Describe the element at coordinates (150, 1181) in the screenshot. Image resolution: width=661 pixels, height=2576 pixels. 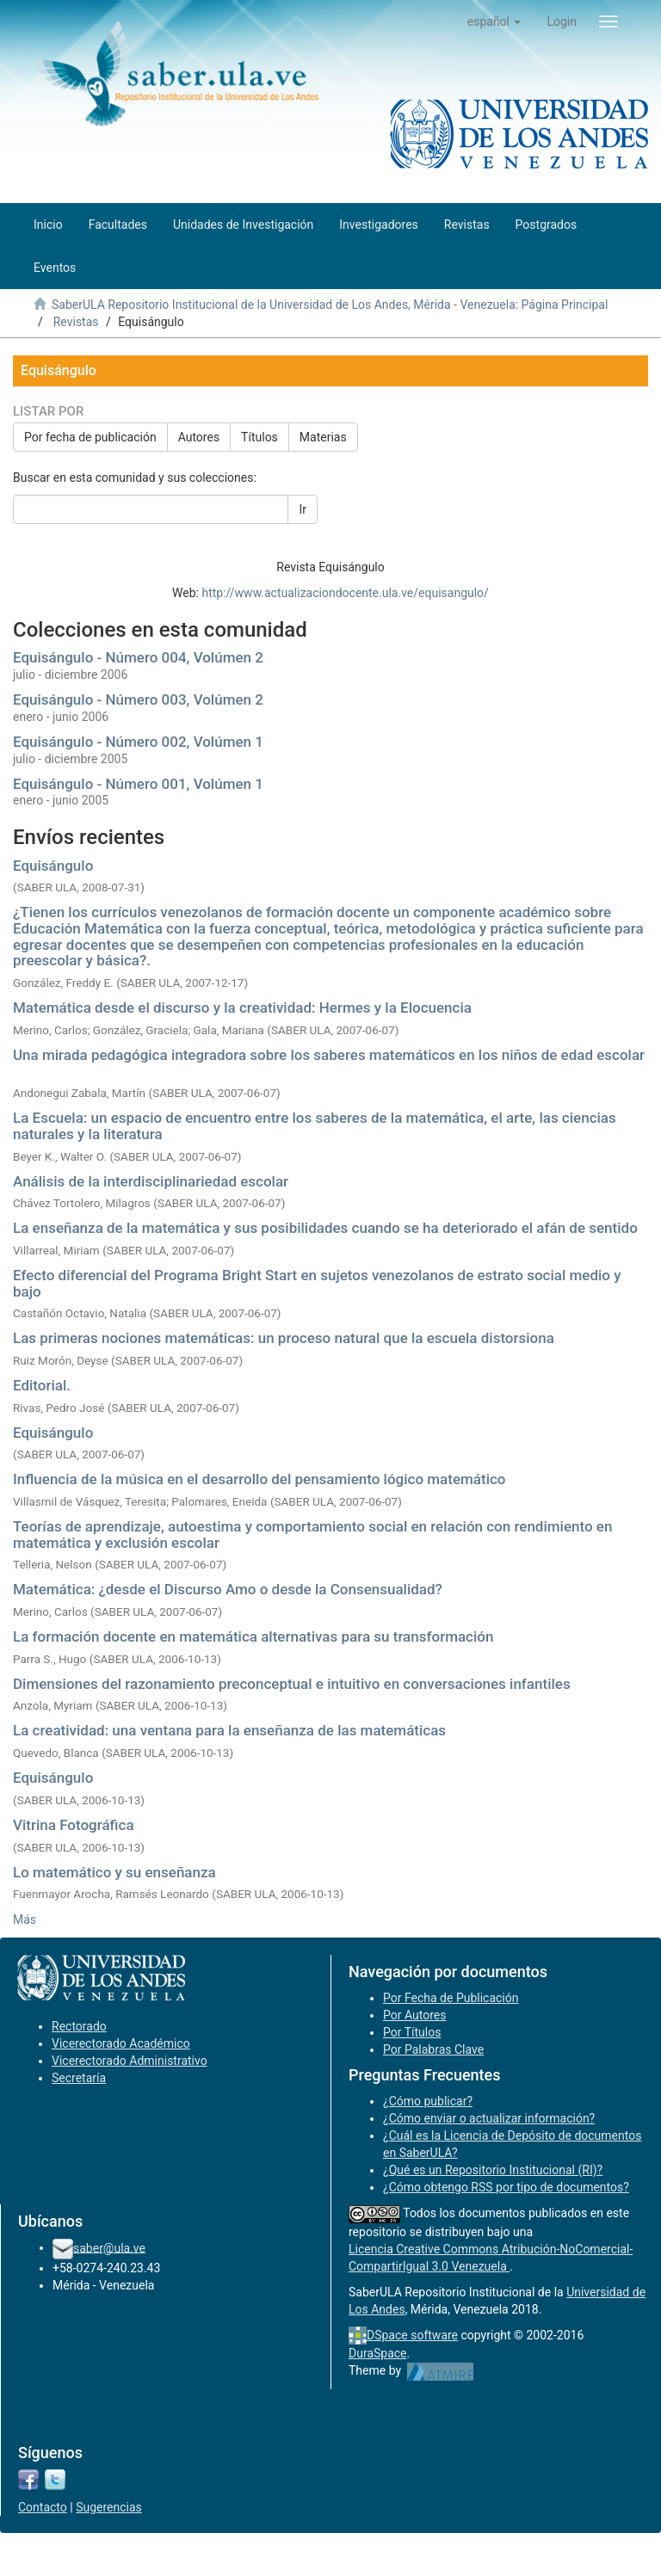
I see `Análisis de la interdisciplinariedad escolar` at that location.